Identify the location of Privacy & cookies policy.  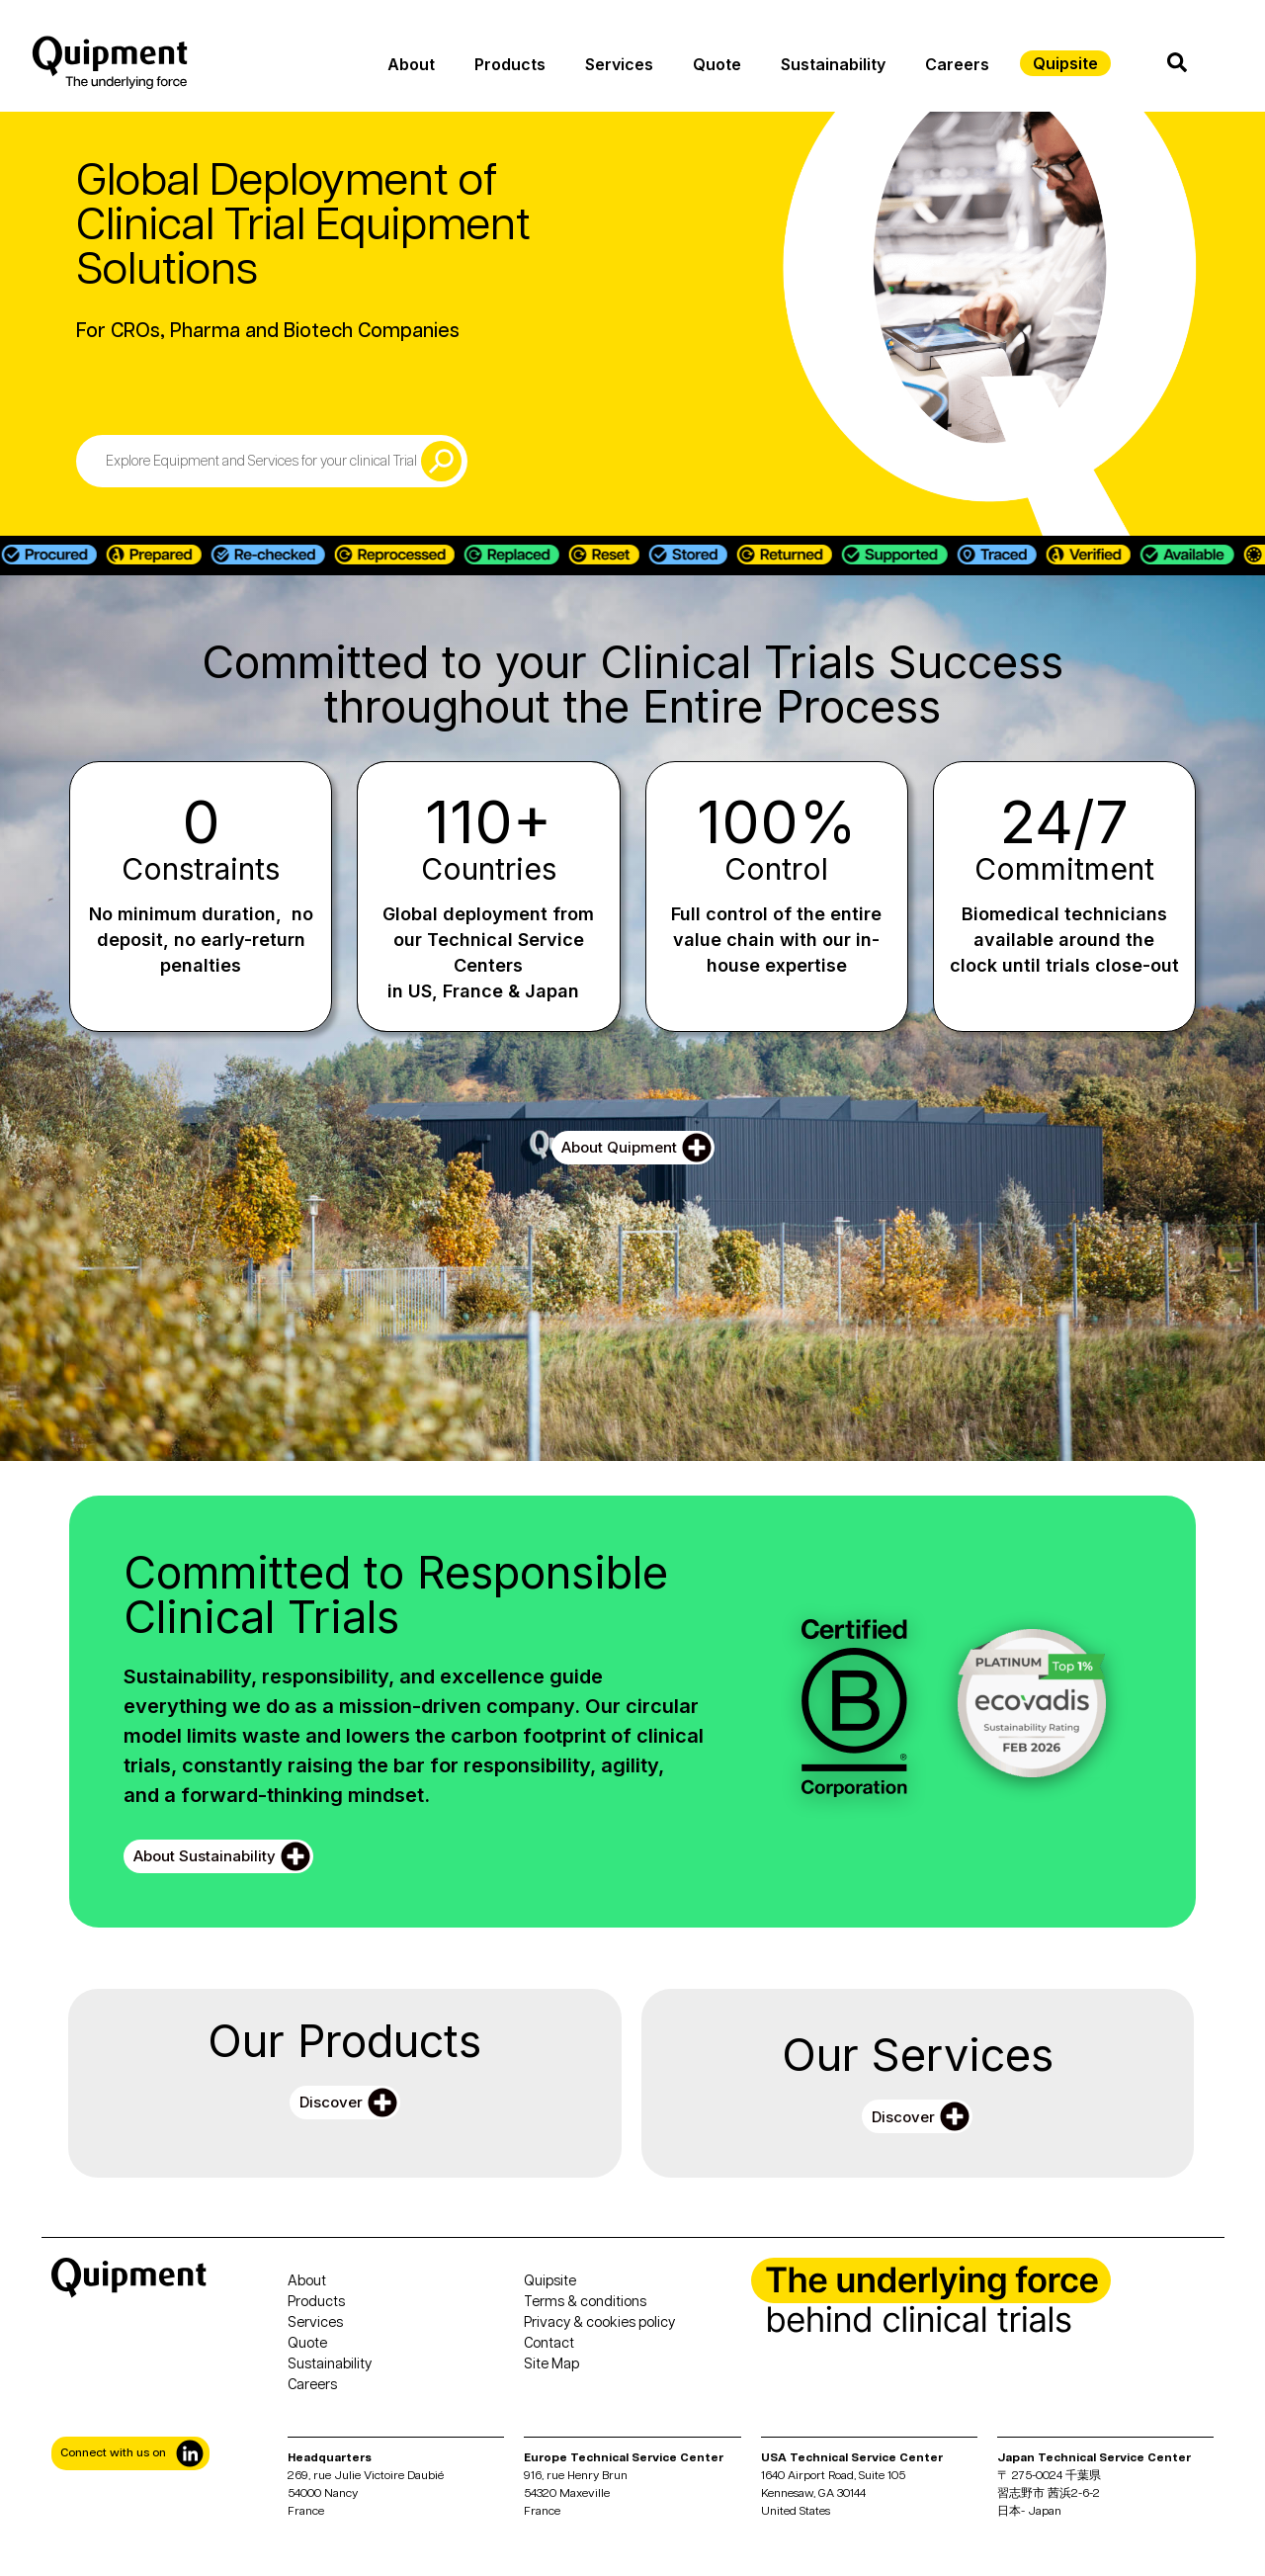
(599, 2323).